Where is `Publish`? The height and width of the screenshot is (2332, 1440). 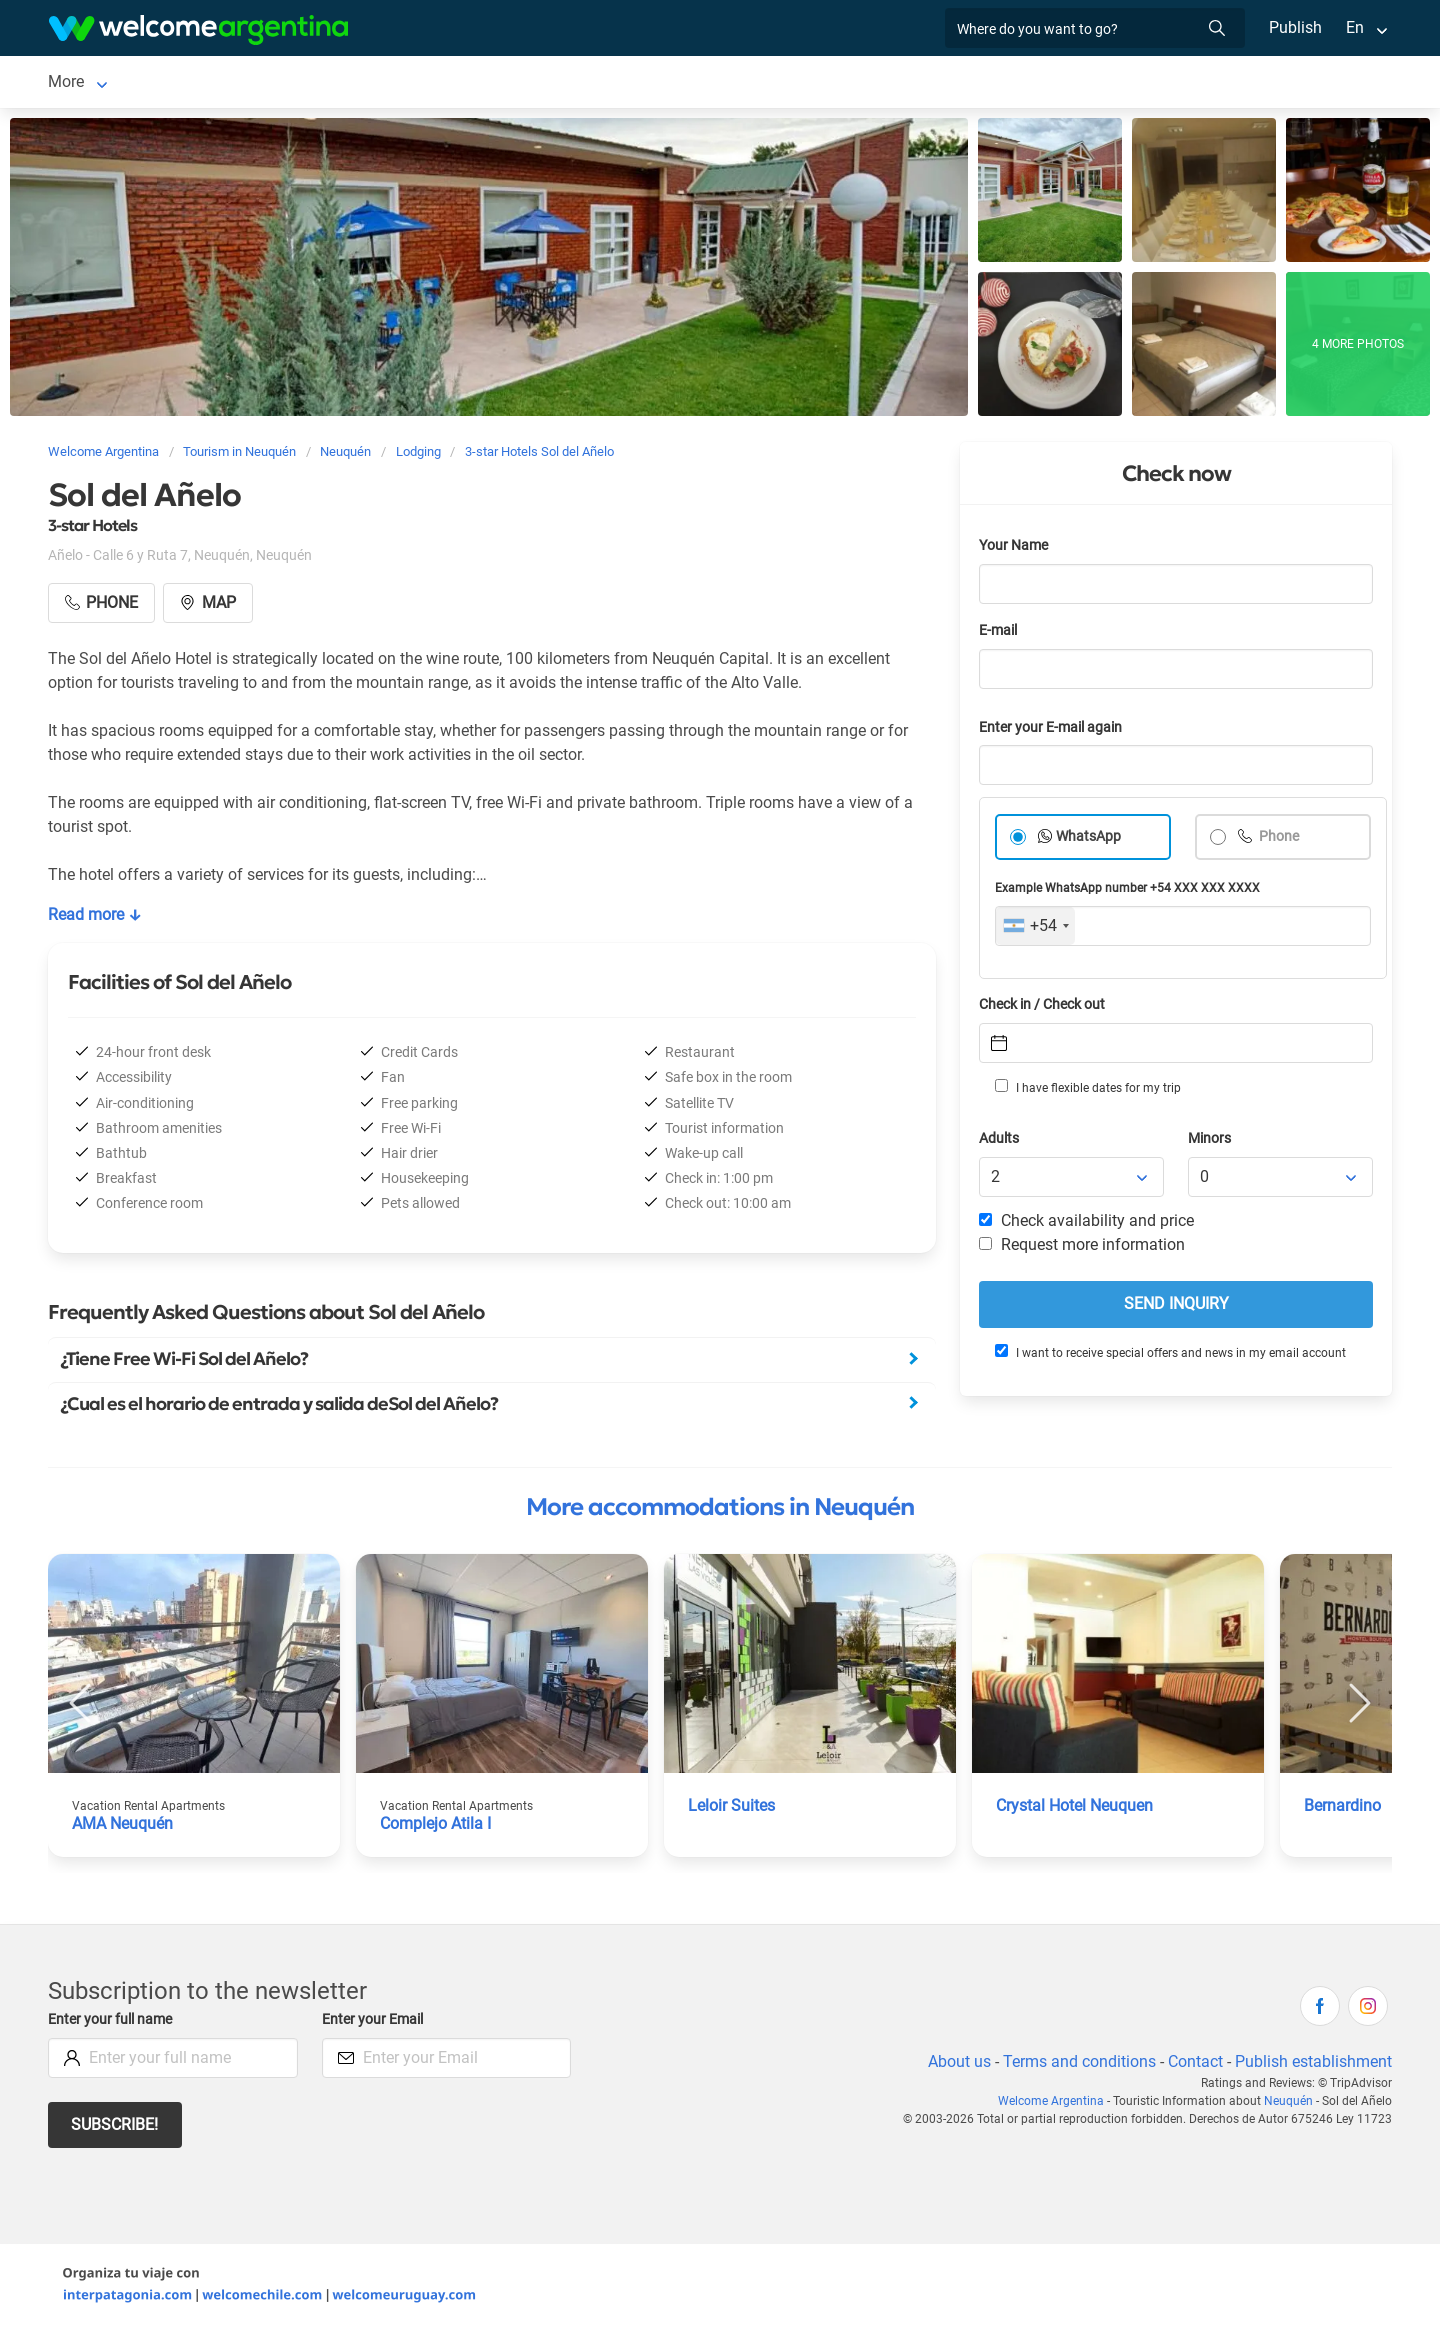 Publish is located at coordinates (1295, 27).